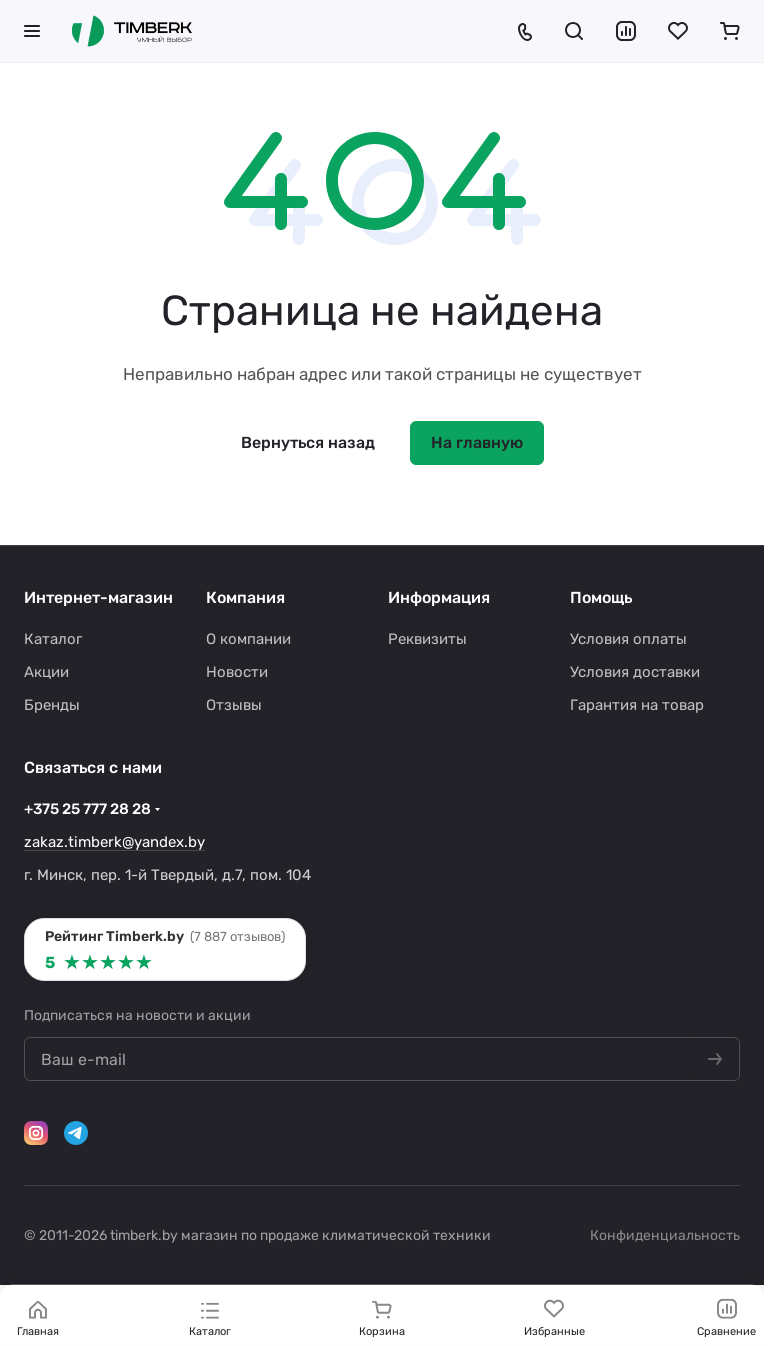  Describe the element at coordinates (308, 442) in the screenshot. I see `Вернуться назад` at that location.